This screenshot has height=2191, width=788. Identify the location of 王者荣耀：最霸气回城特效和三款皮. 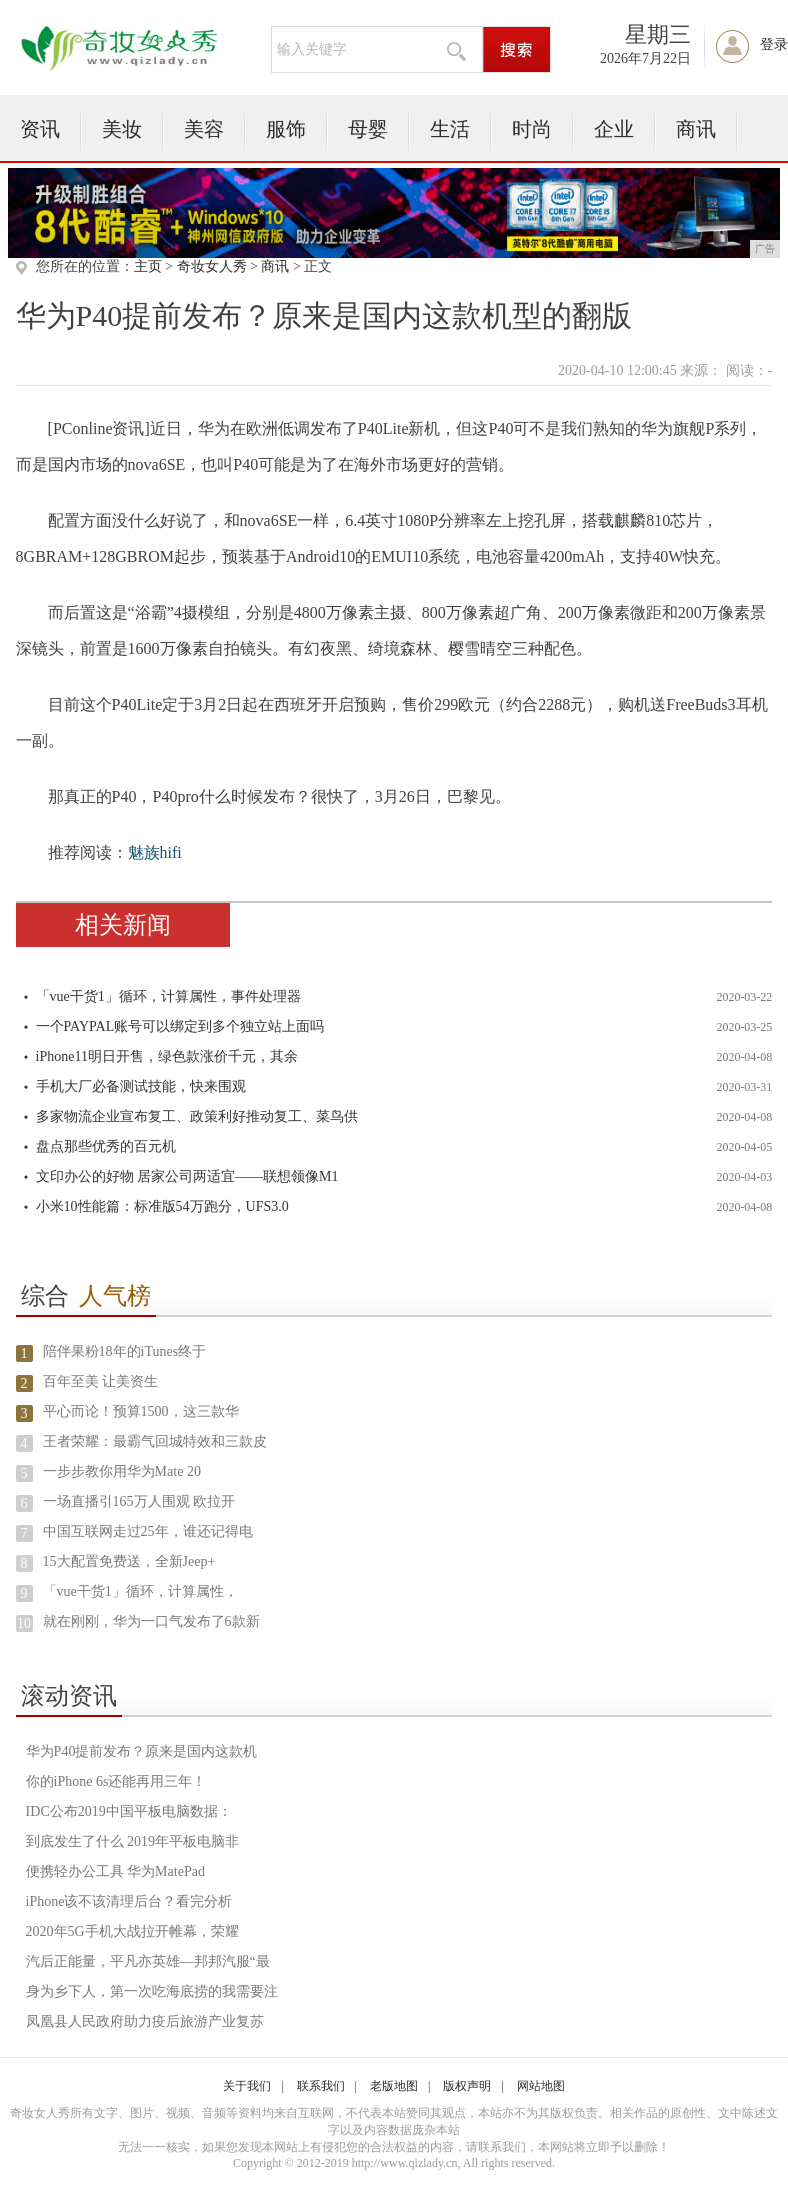
(155, 1441).